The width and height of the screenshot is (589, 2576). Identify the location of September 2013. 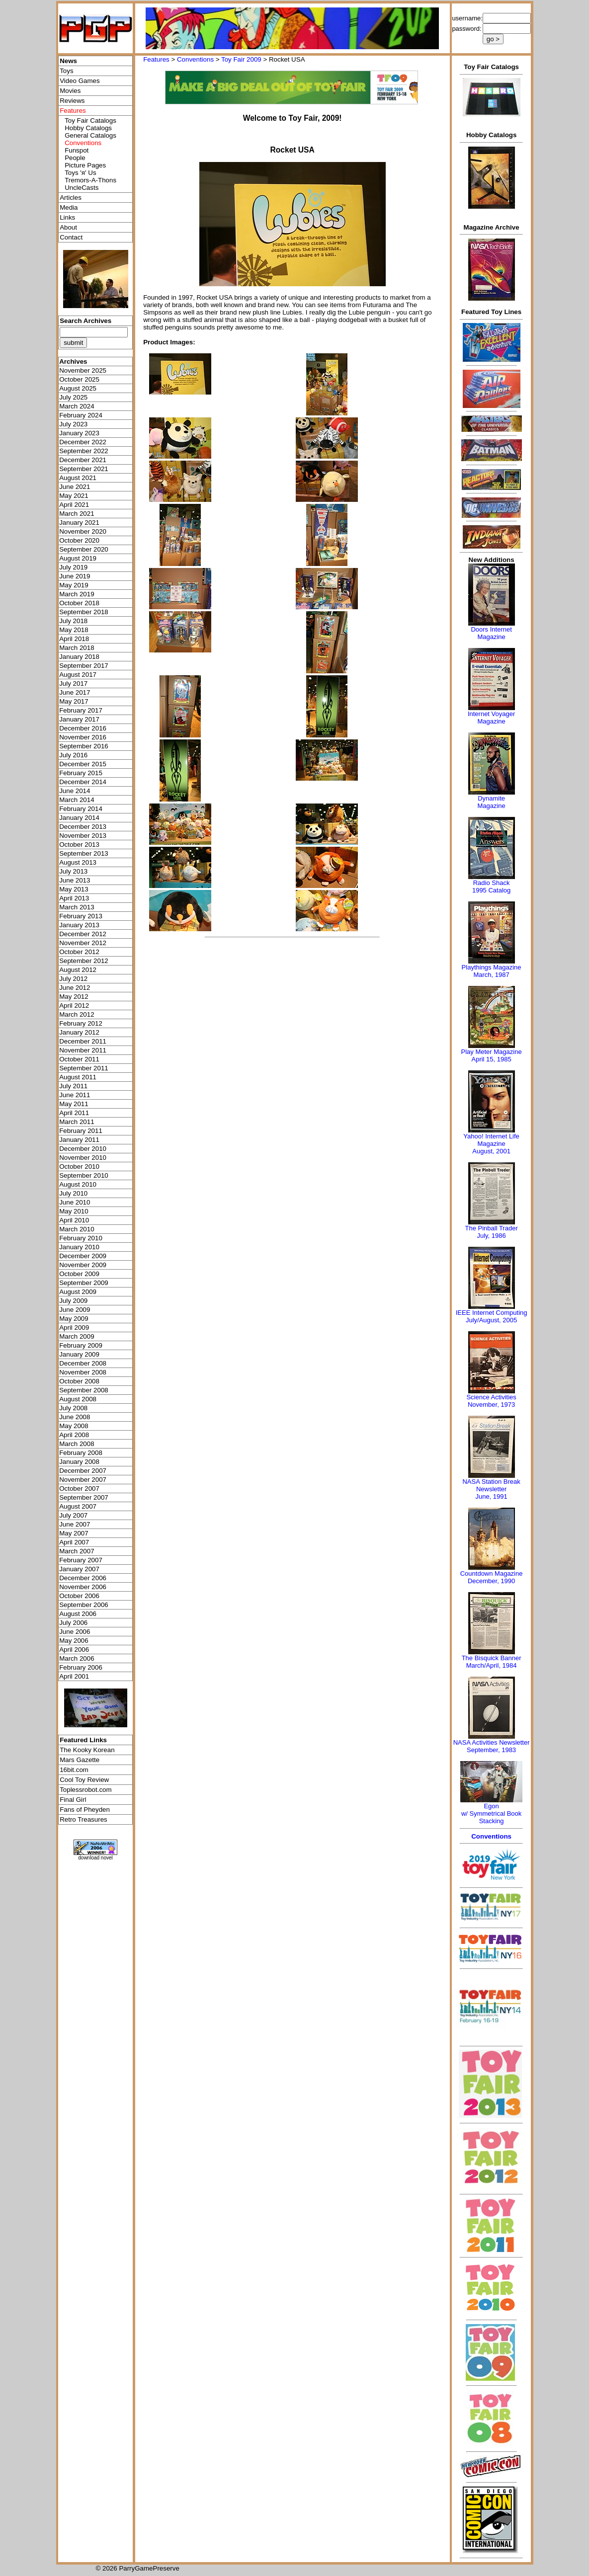
(83, 853).